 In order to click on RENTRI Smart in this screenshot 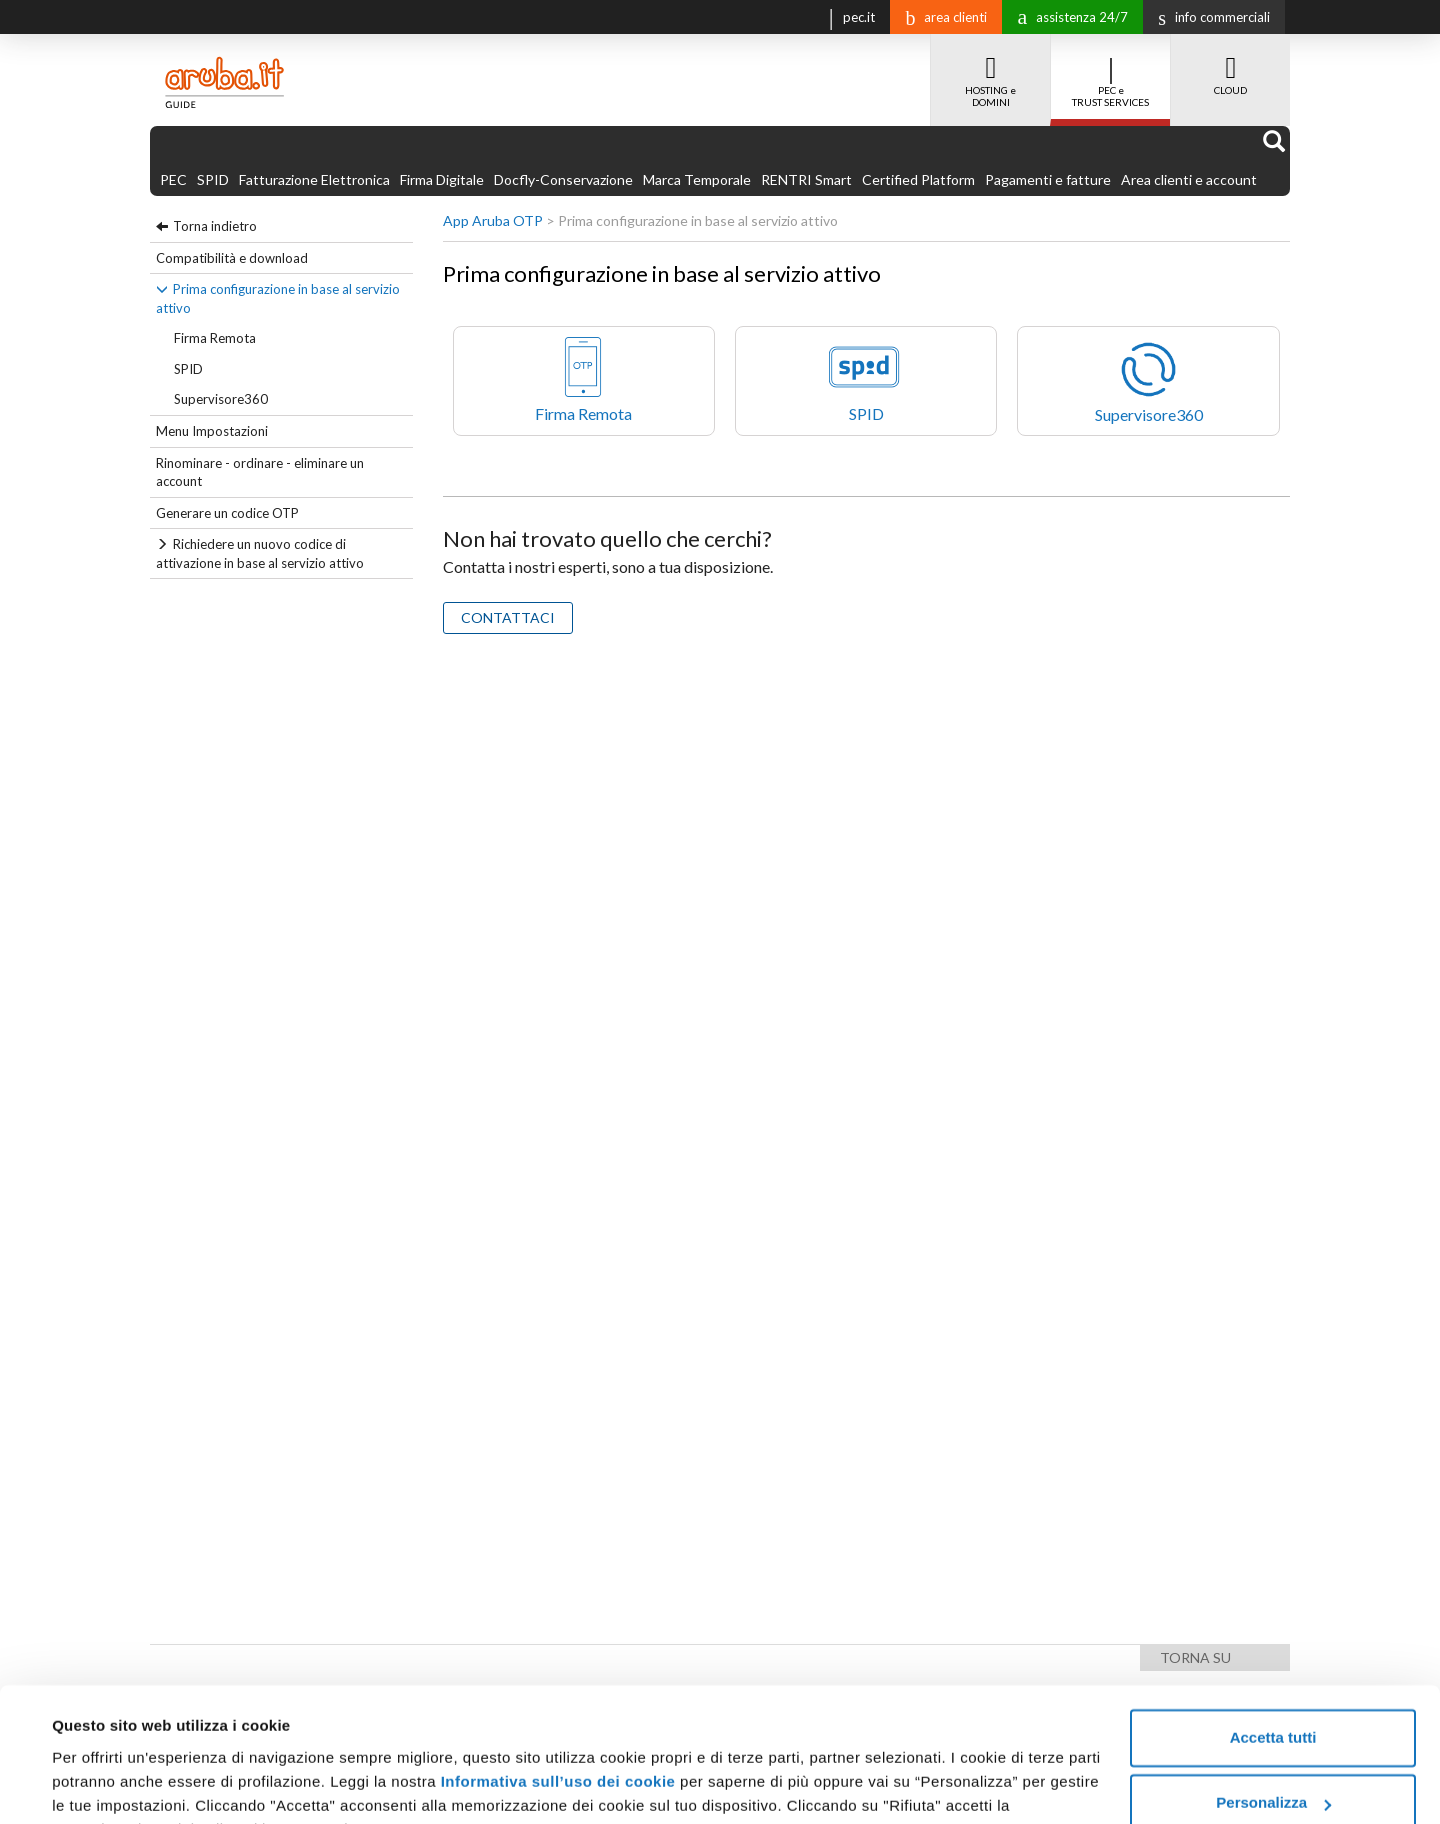, I will do `click(806, 179)`.